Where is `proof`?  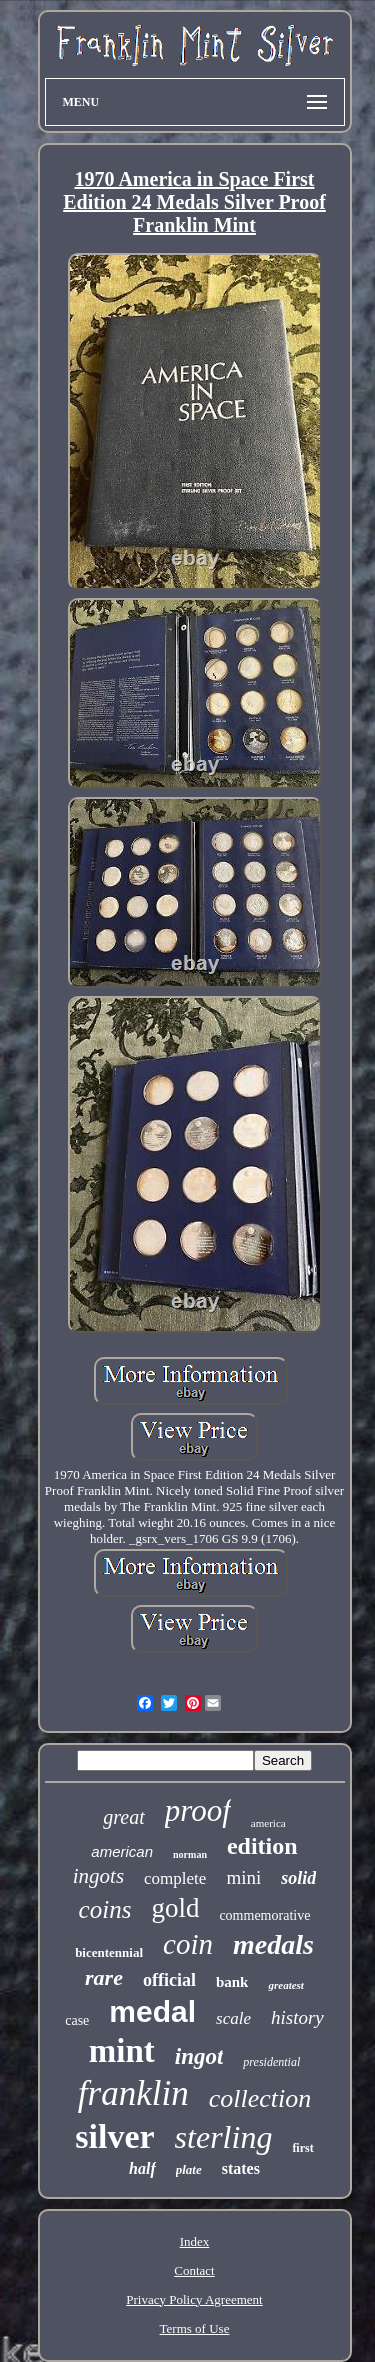 proof is located at coordinates (198, 1810).